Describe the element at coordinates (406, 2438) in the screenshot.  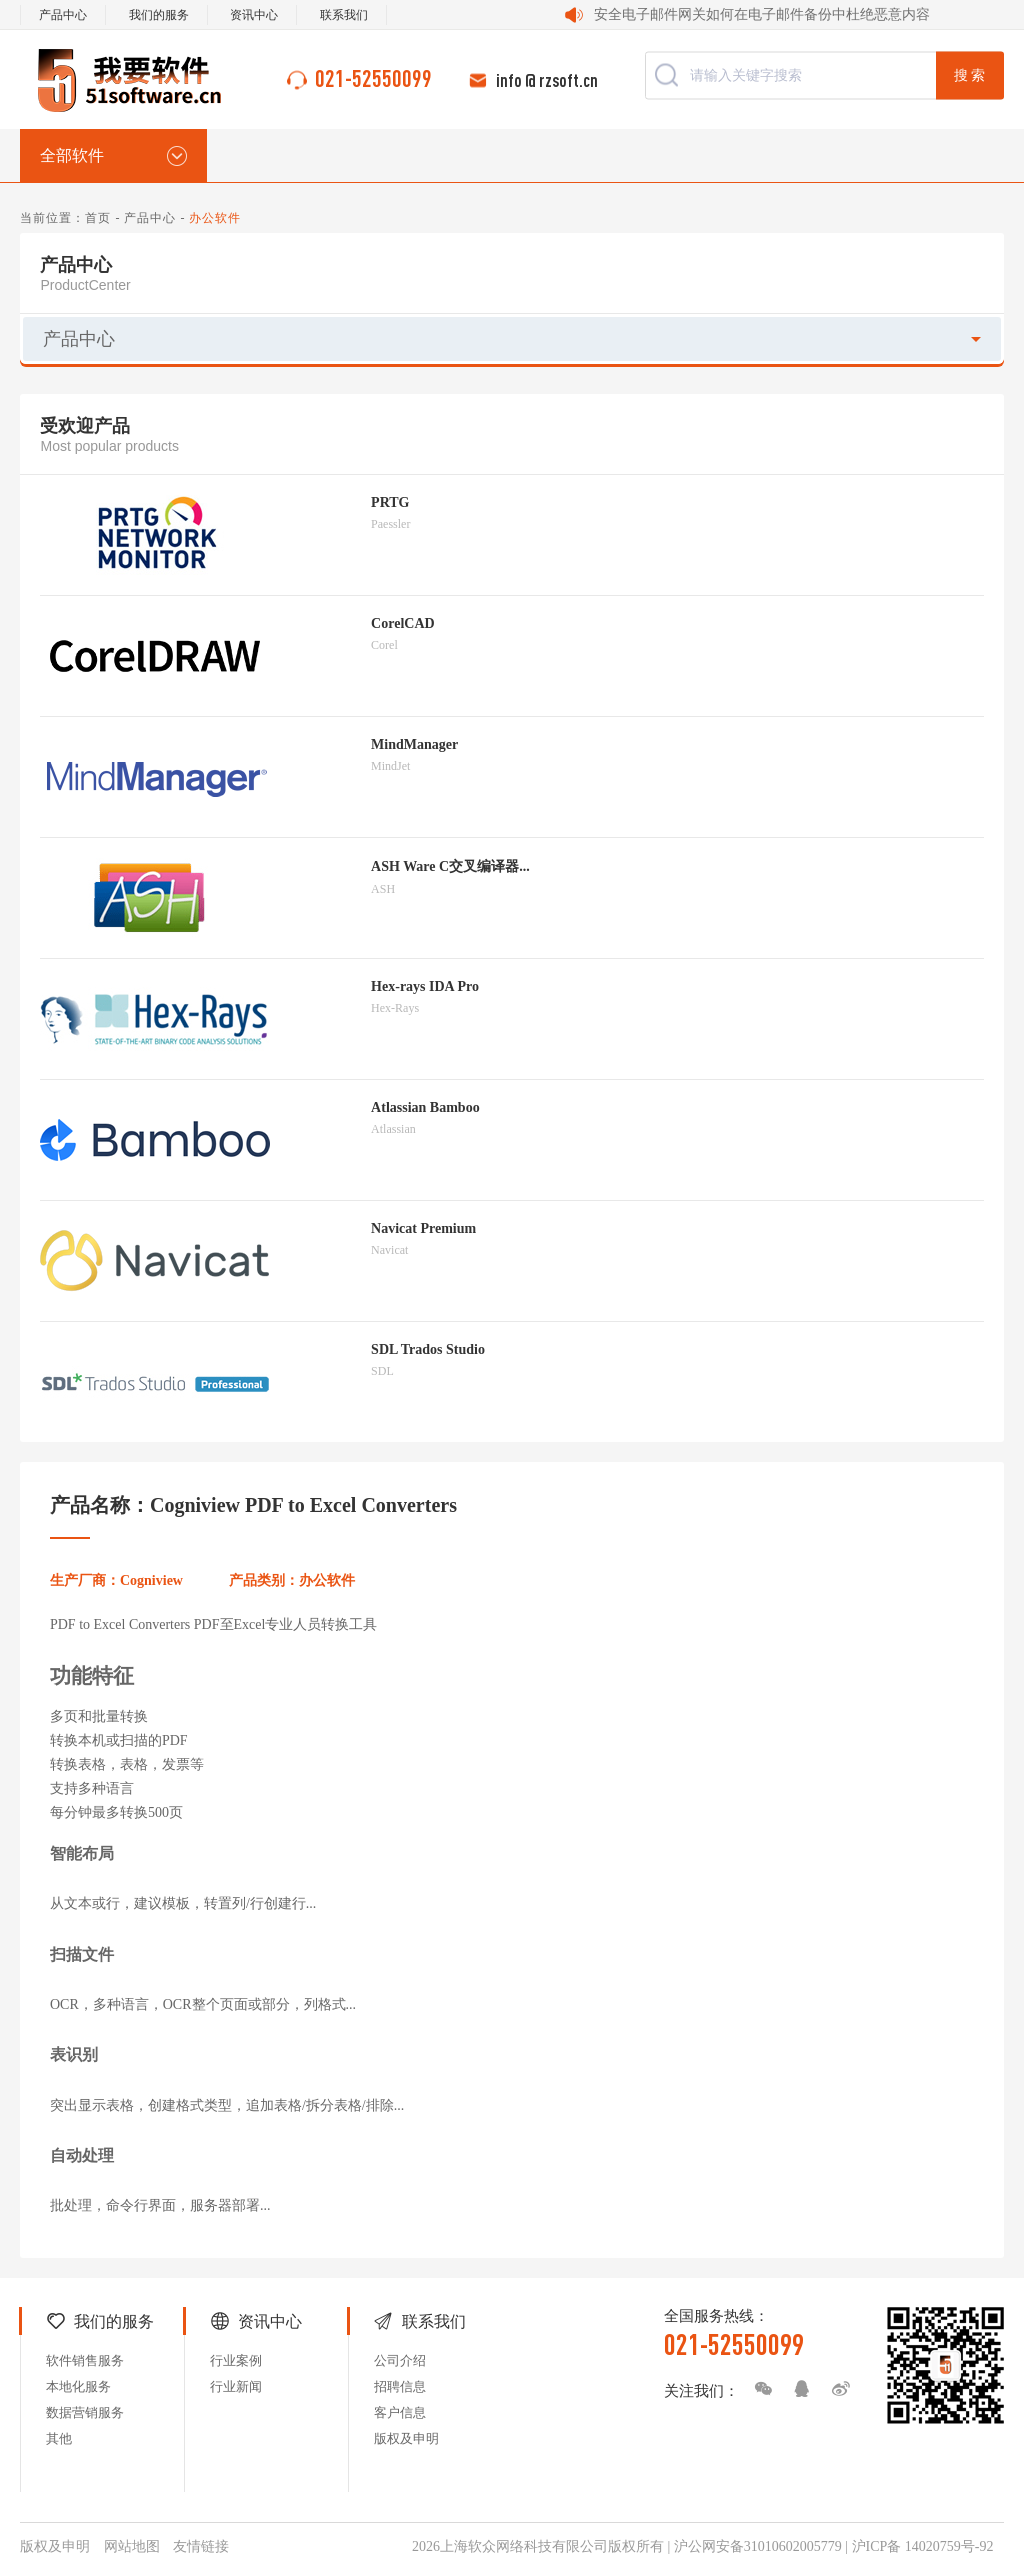
I see `版权及申明` at that location.